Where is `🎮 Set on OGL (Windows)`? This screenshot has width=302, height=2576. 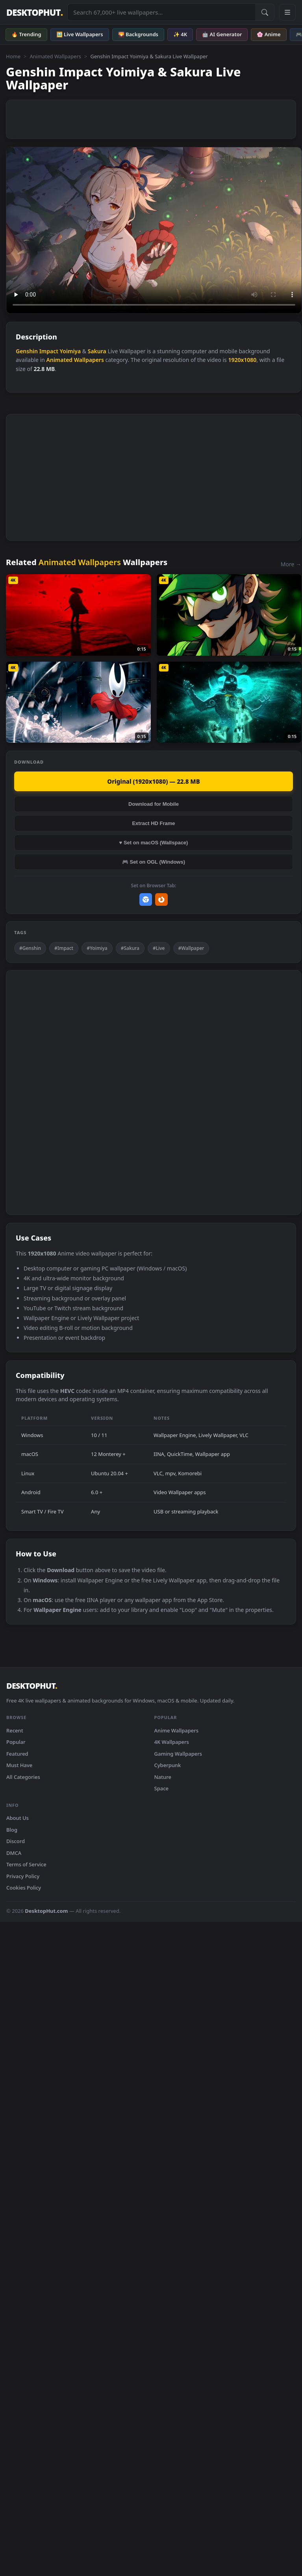 🎮 Set on OGL (Windows) is located at coordinates (153, 862).